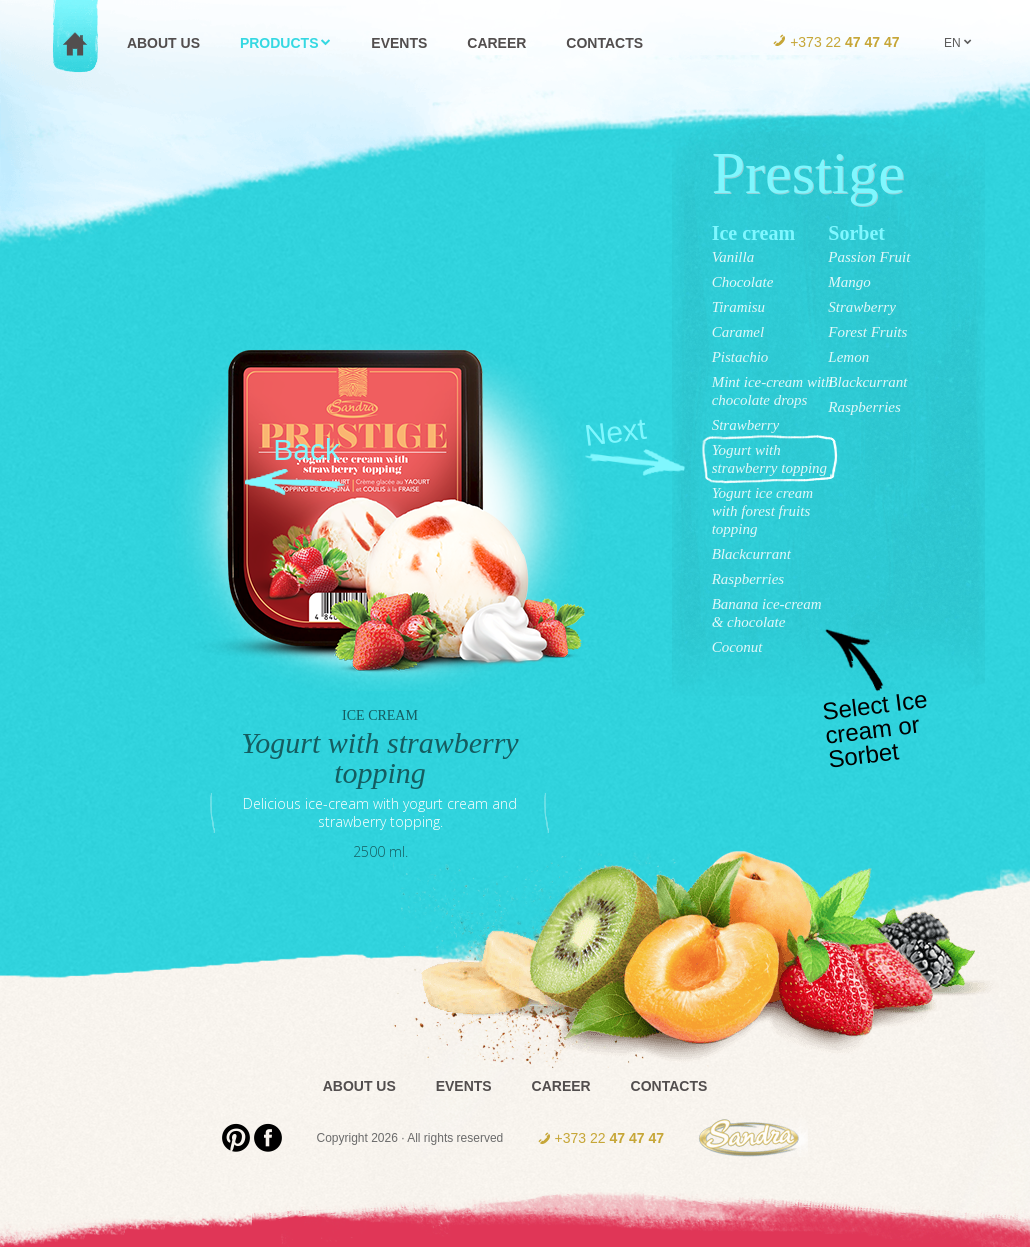 This screenshot has width=1030, height=1247. What do you see at coordinates (769, 459) in the screenshot?
I see `Yogurt with strawberry topping` at bounding box center [769, 459].